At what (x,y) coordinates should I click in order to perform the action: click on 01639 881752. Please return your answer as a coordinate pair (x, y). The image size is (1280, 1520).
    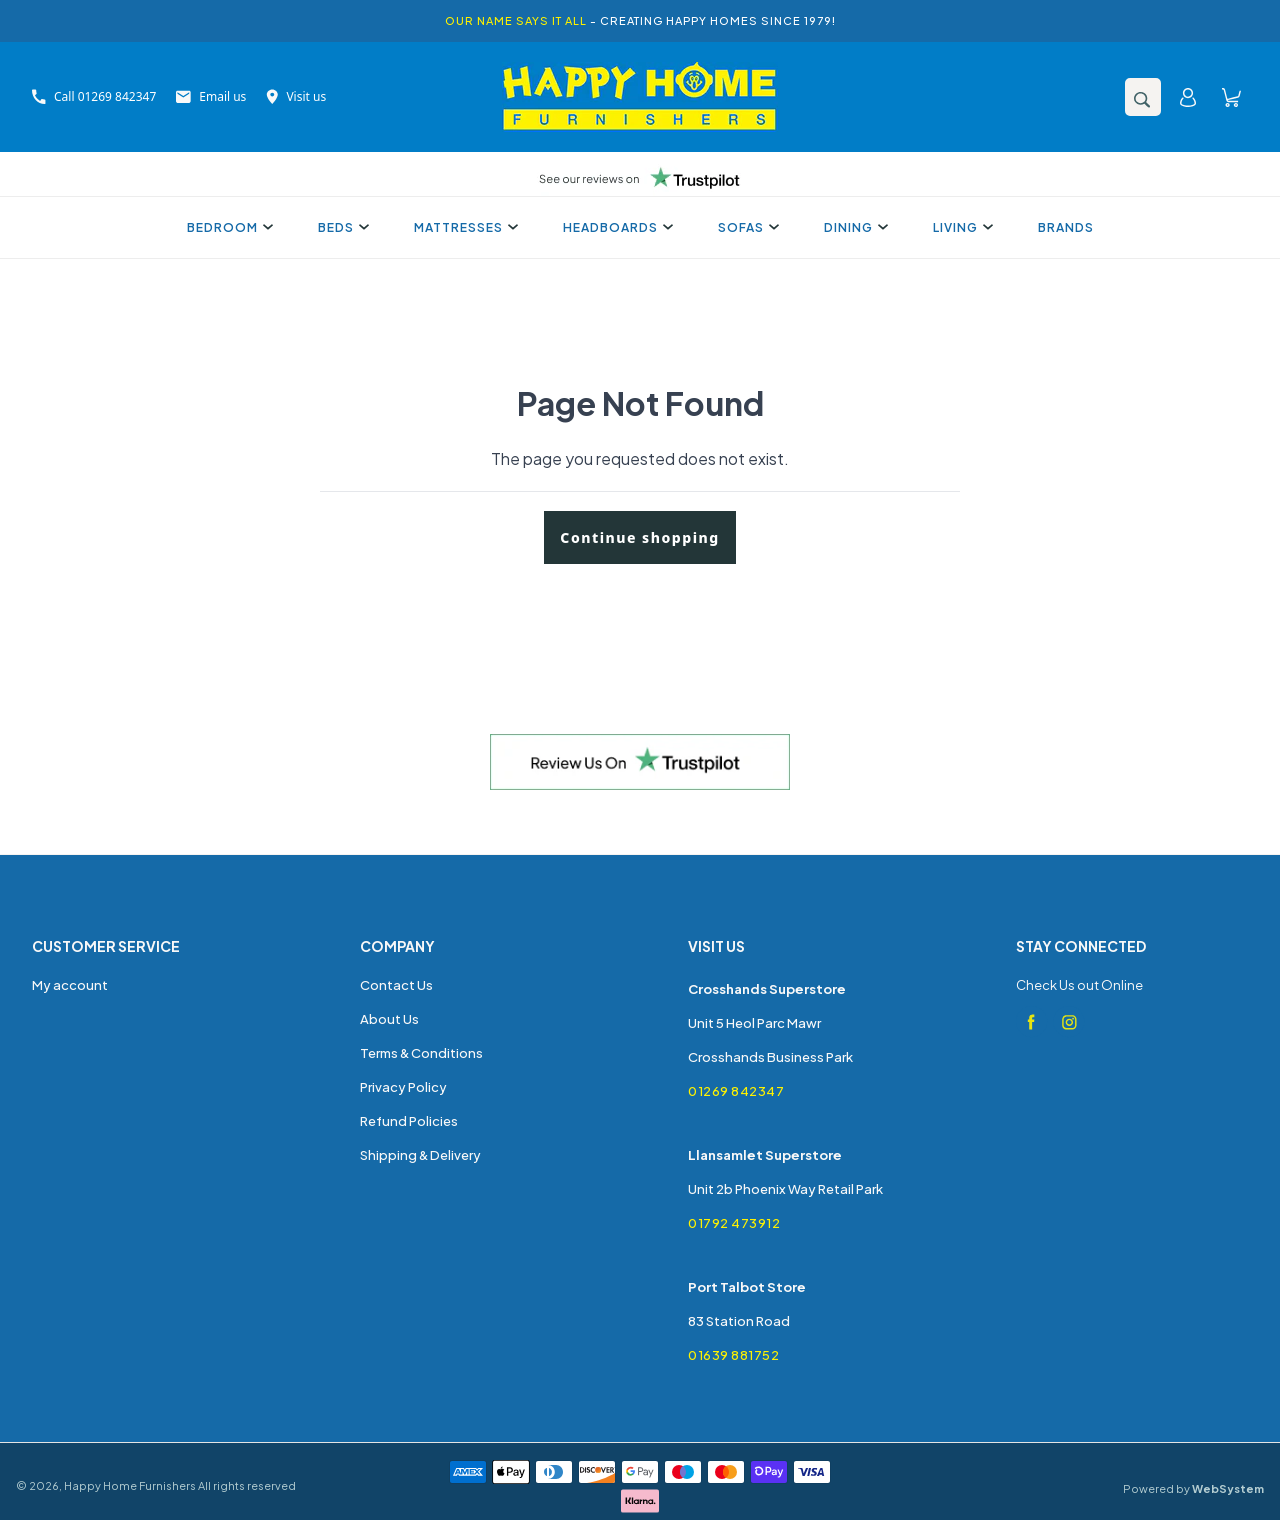
    Looking at the image, I should click on (733, 1355).